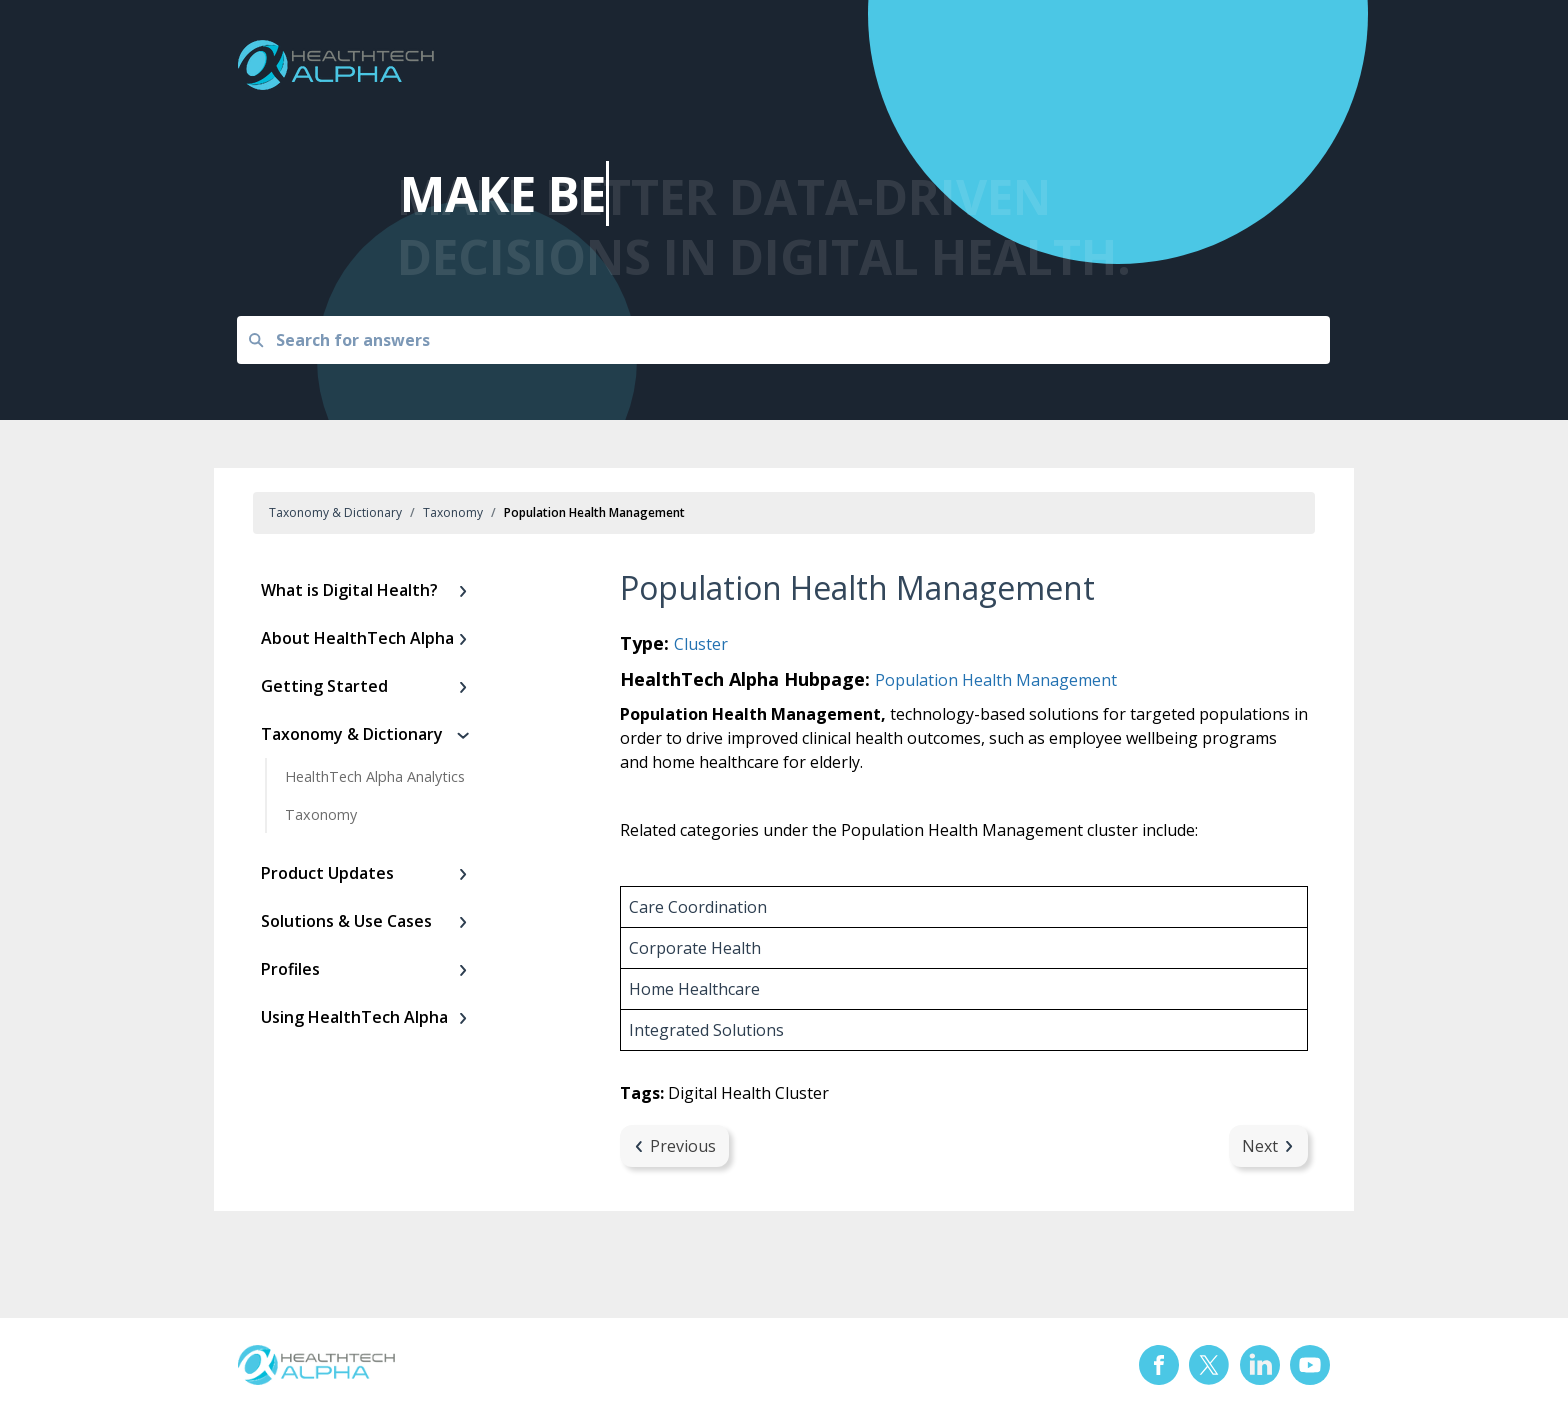 This screenshot has width=1568, height=1416. Describe the element at coordinates (706, 1030) in the screenshot. I see `Integrated Solutions` at that location.